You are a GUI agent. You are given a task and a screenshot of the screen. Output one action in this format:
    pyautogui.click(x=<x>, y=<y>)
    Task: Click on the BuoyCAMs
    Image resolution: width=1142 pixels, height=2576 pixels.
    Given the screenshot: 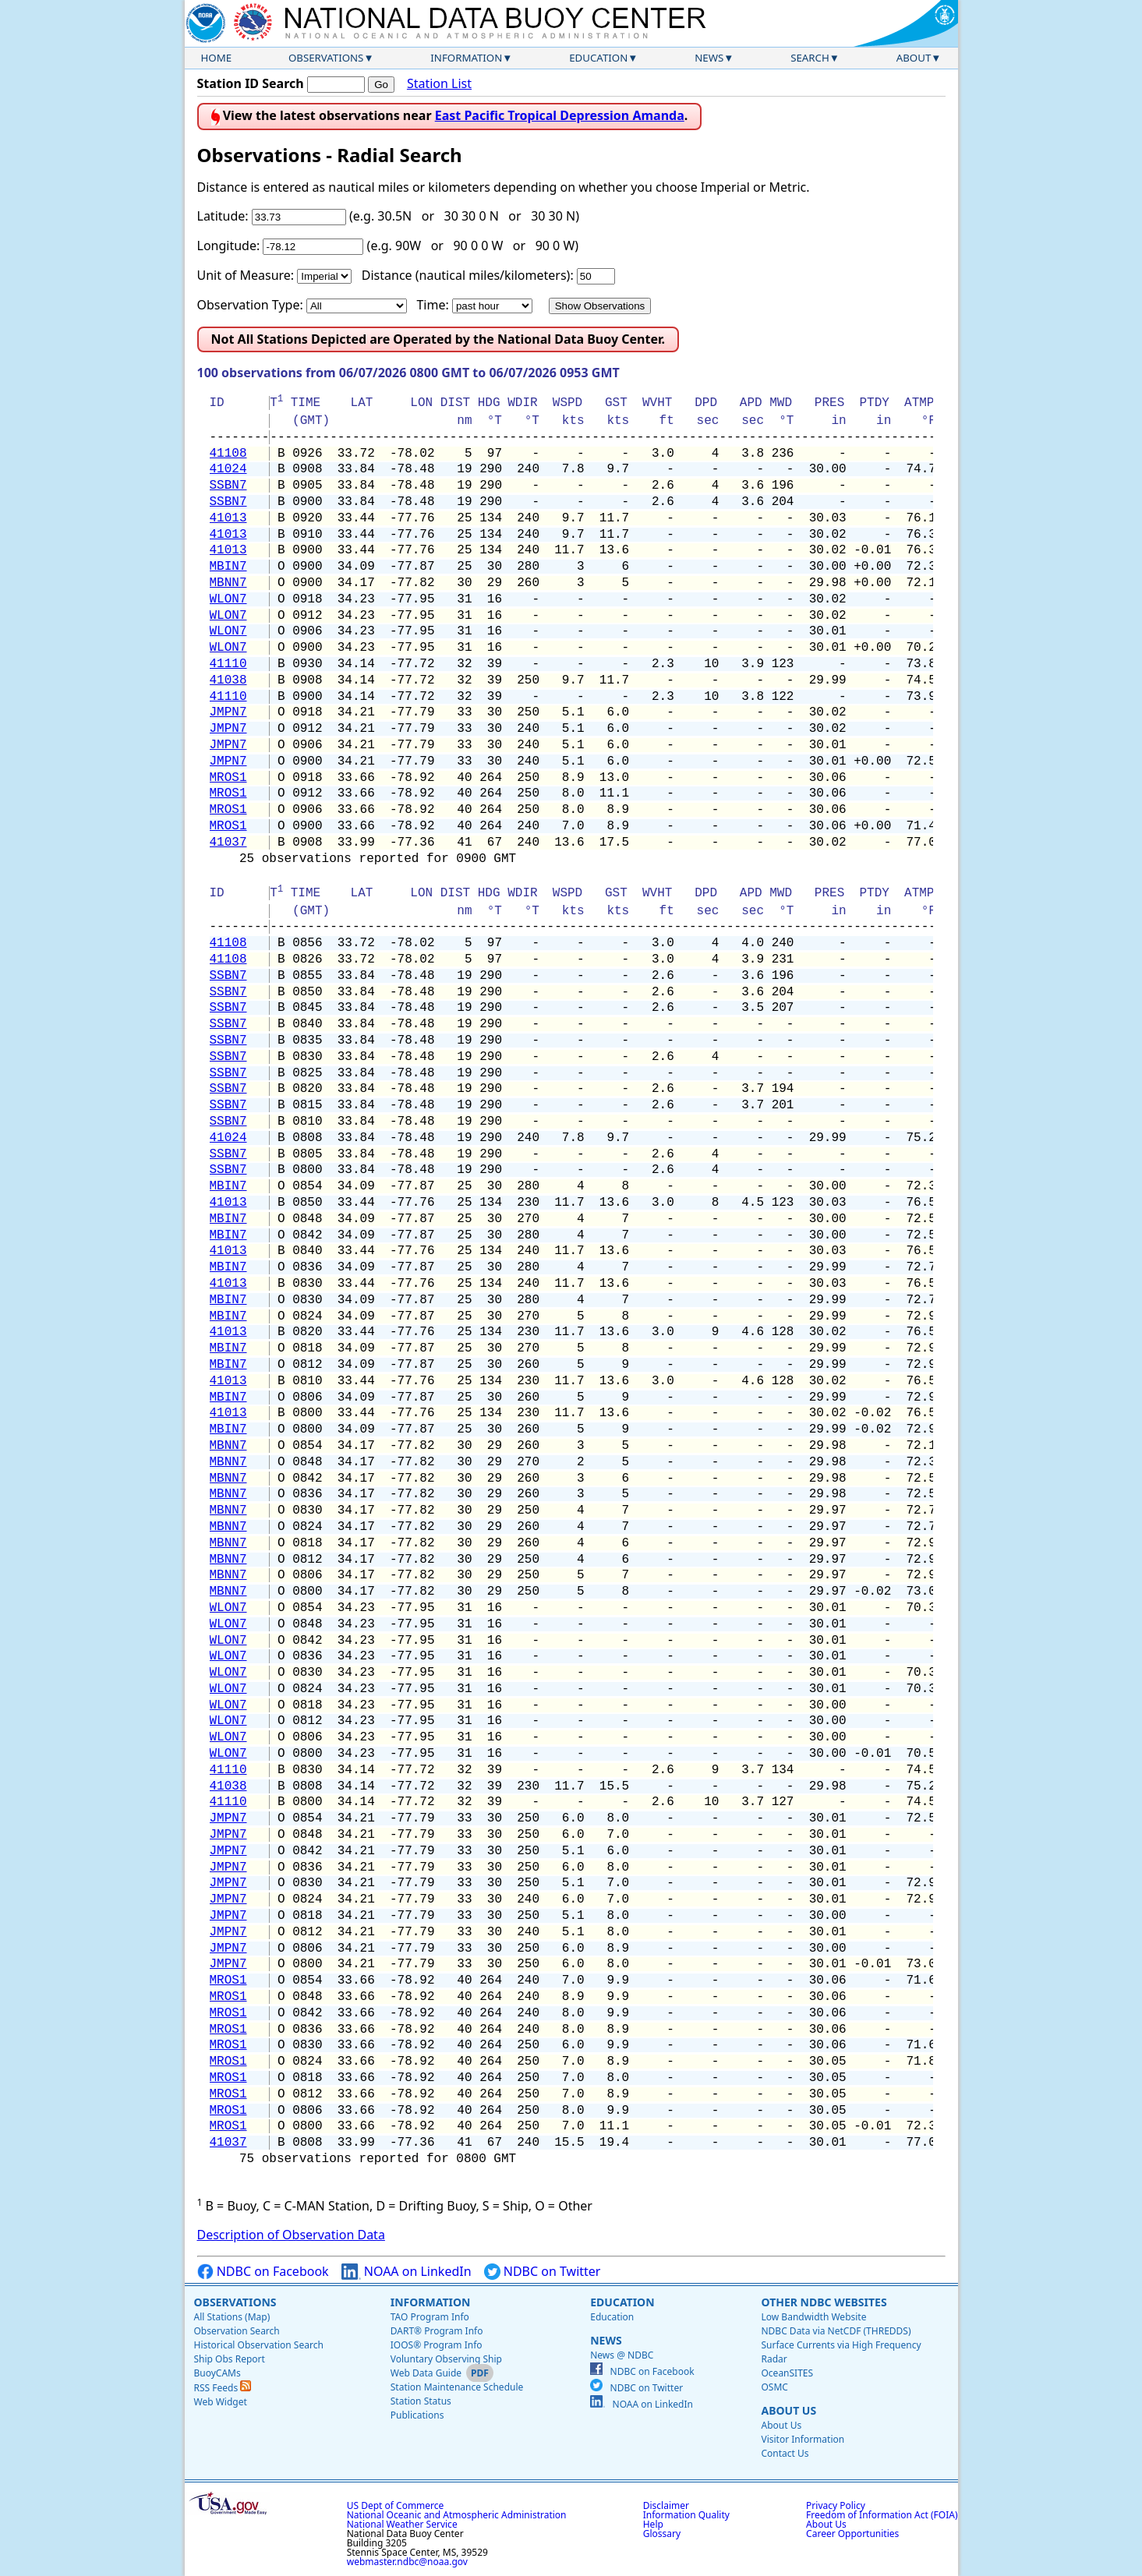 What is the action you would take?
    pyautogui.click(x=217, y=2373)
    